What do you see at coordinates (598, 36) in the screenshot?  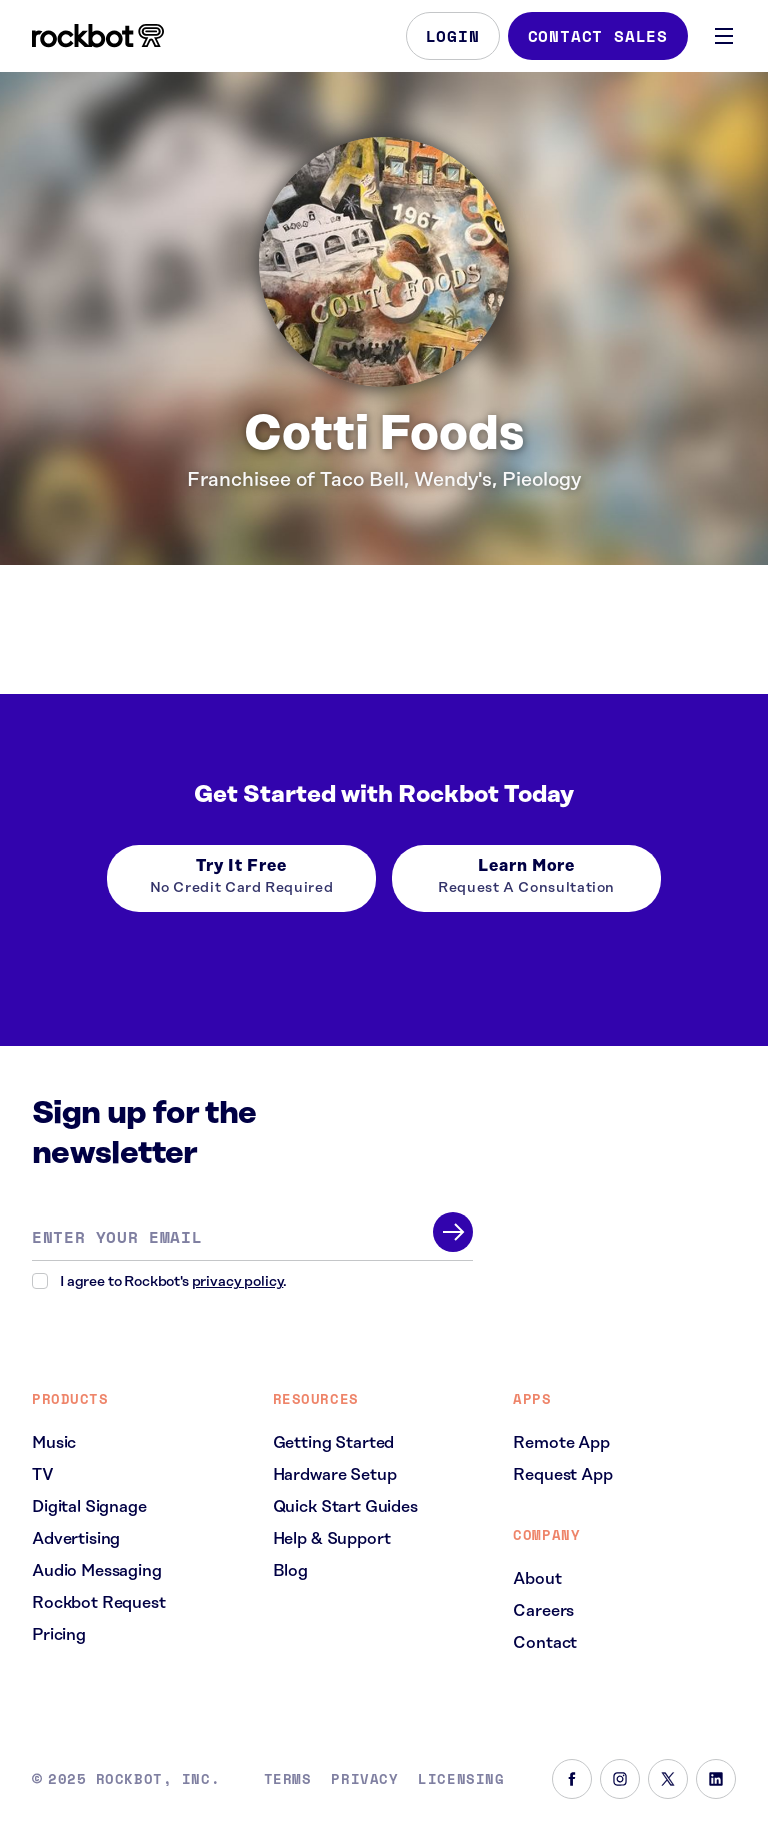 I see `Contact Sales` at bounding box center [598, 36].